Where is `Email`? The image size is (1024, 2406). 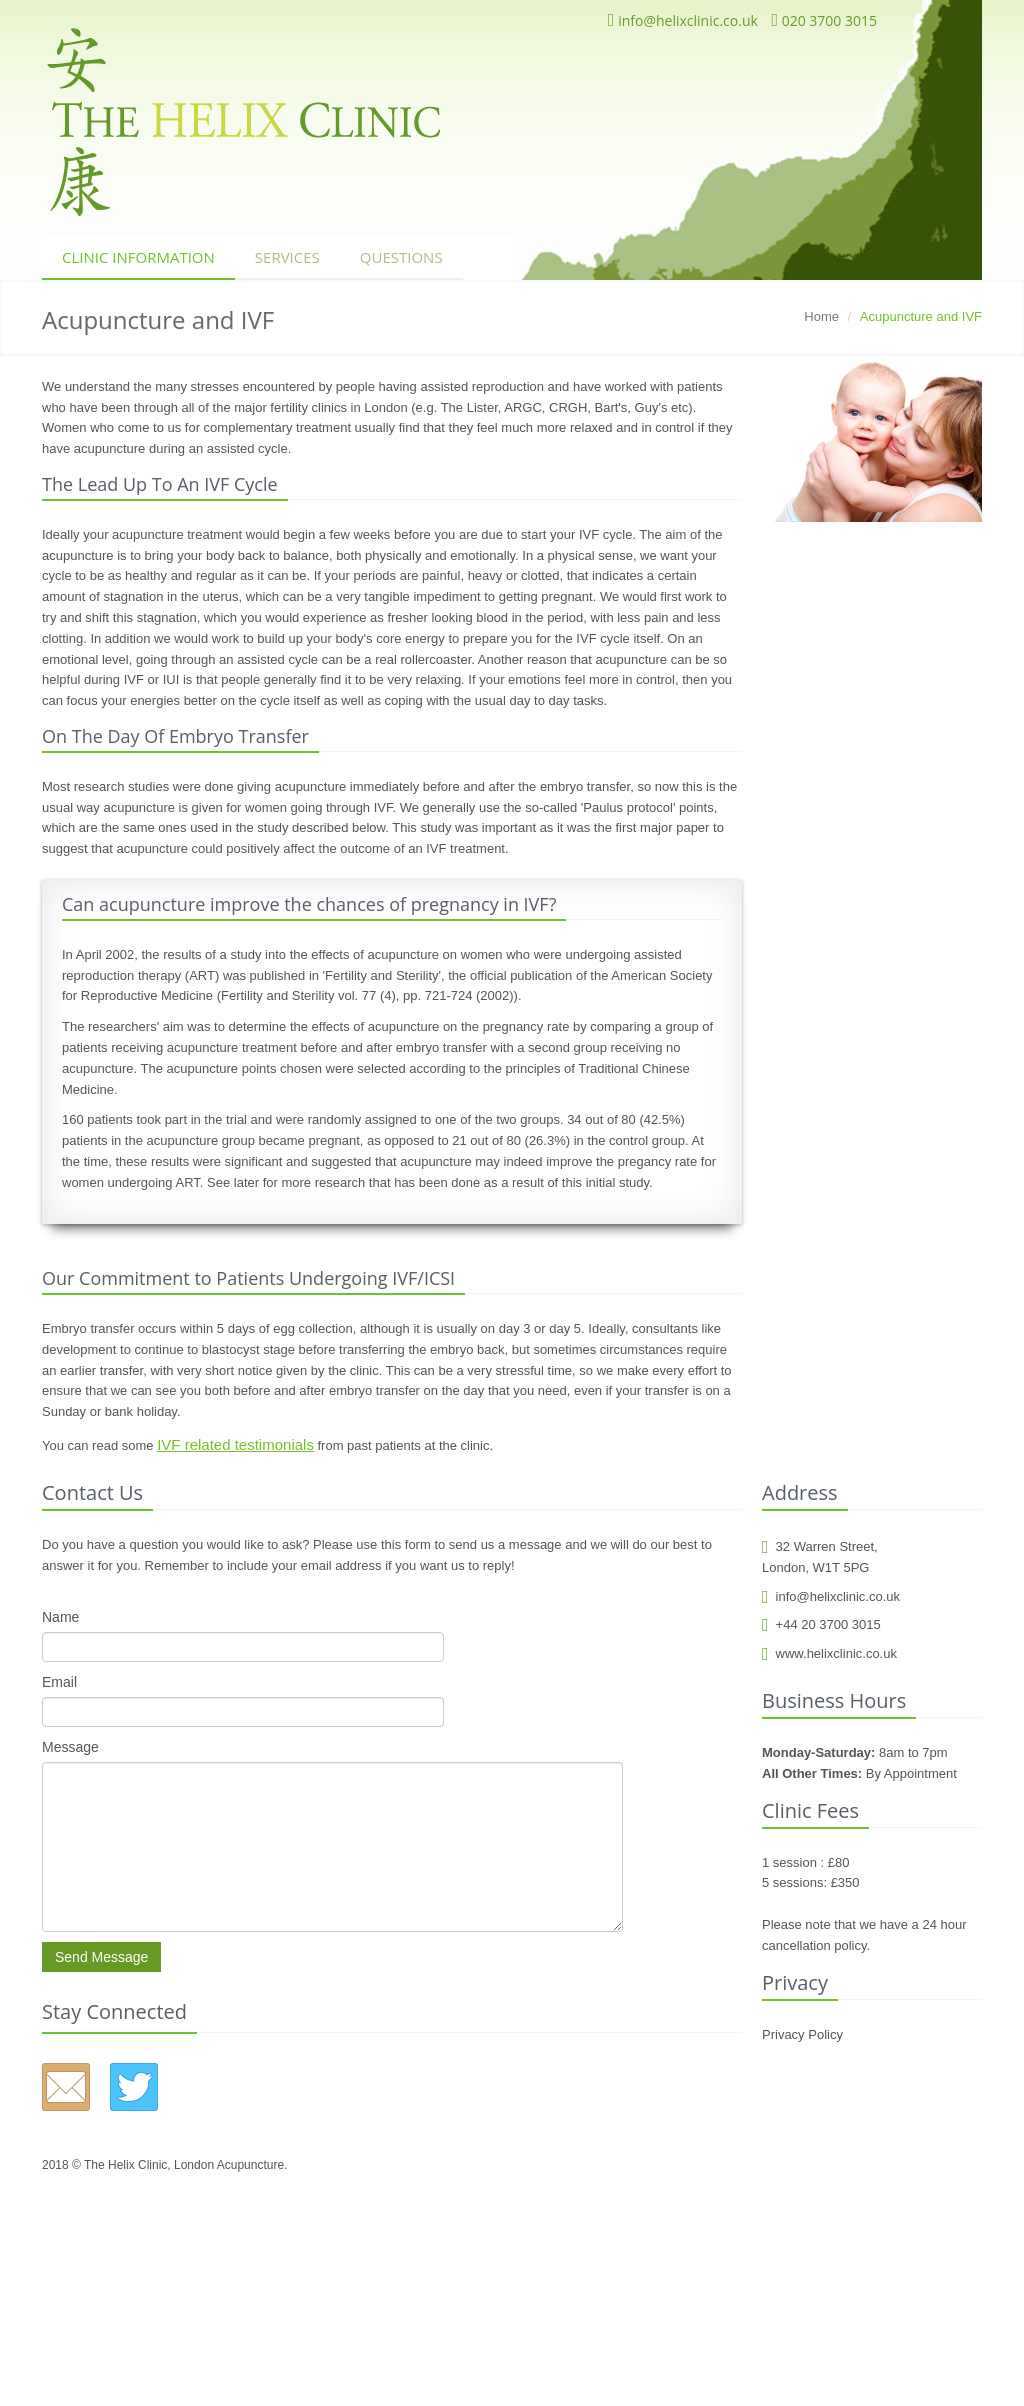 Email is located at coordinates (59, 1682).